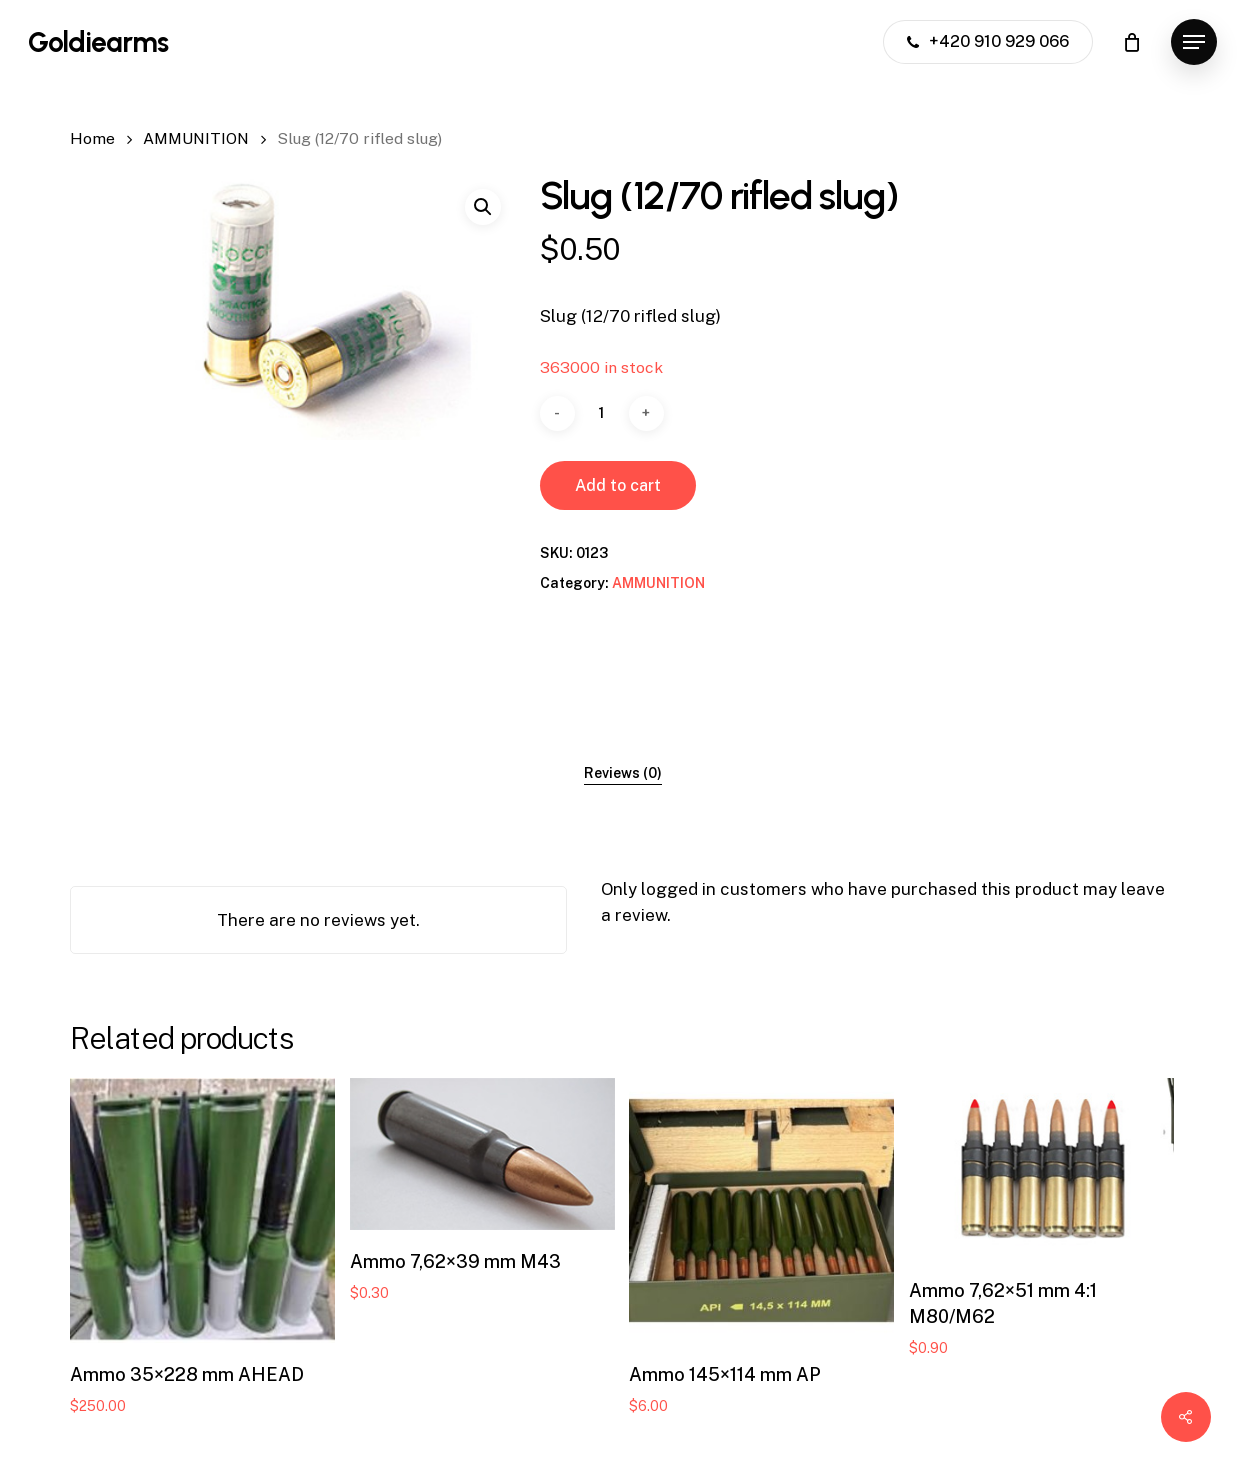 The width and height of the screenshot is (1245, 1476). I want to click on AMMUNITION, so click(196, 138).